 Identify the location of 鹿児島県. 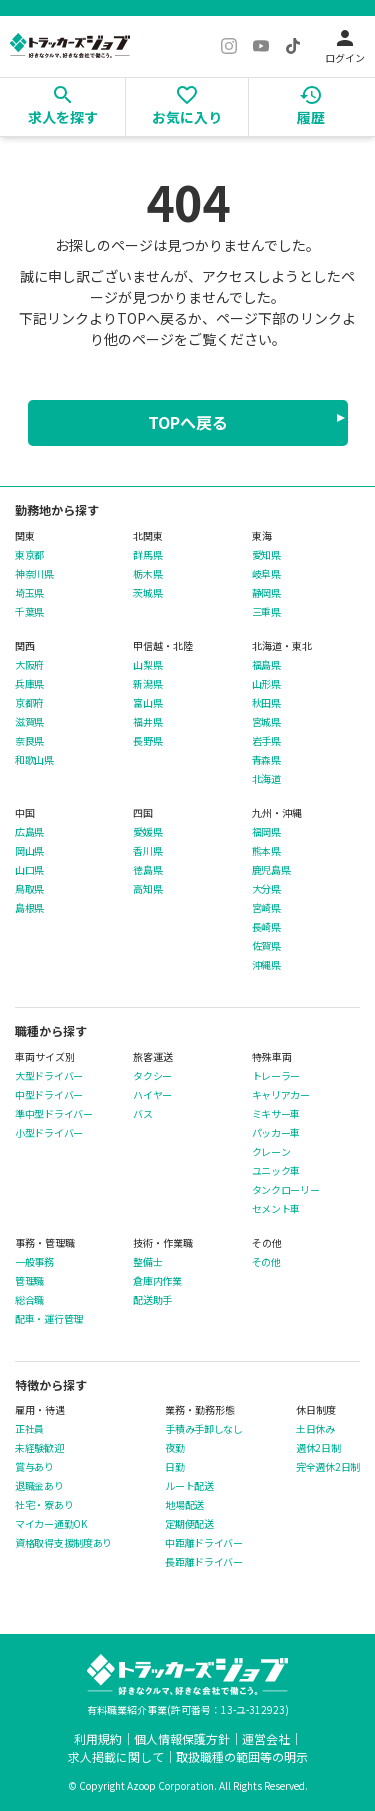
(271, 870).